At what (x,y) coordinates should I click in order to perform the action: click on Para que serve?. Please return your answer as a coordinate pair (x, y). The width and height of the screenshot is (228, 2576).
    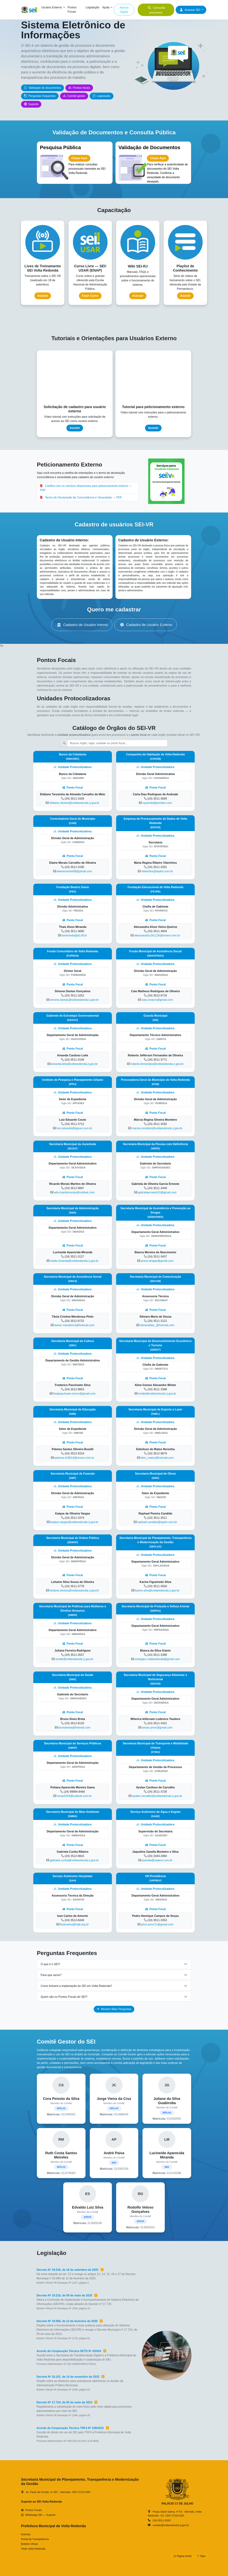
    Looking at the image, I should click on (51, 1975).